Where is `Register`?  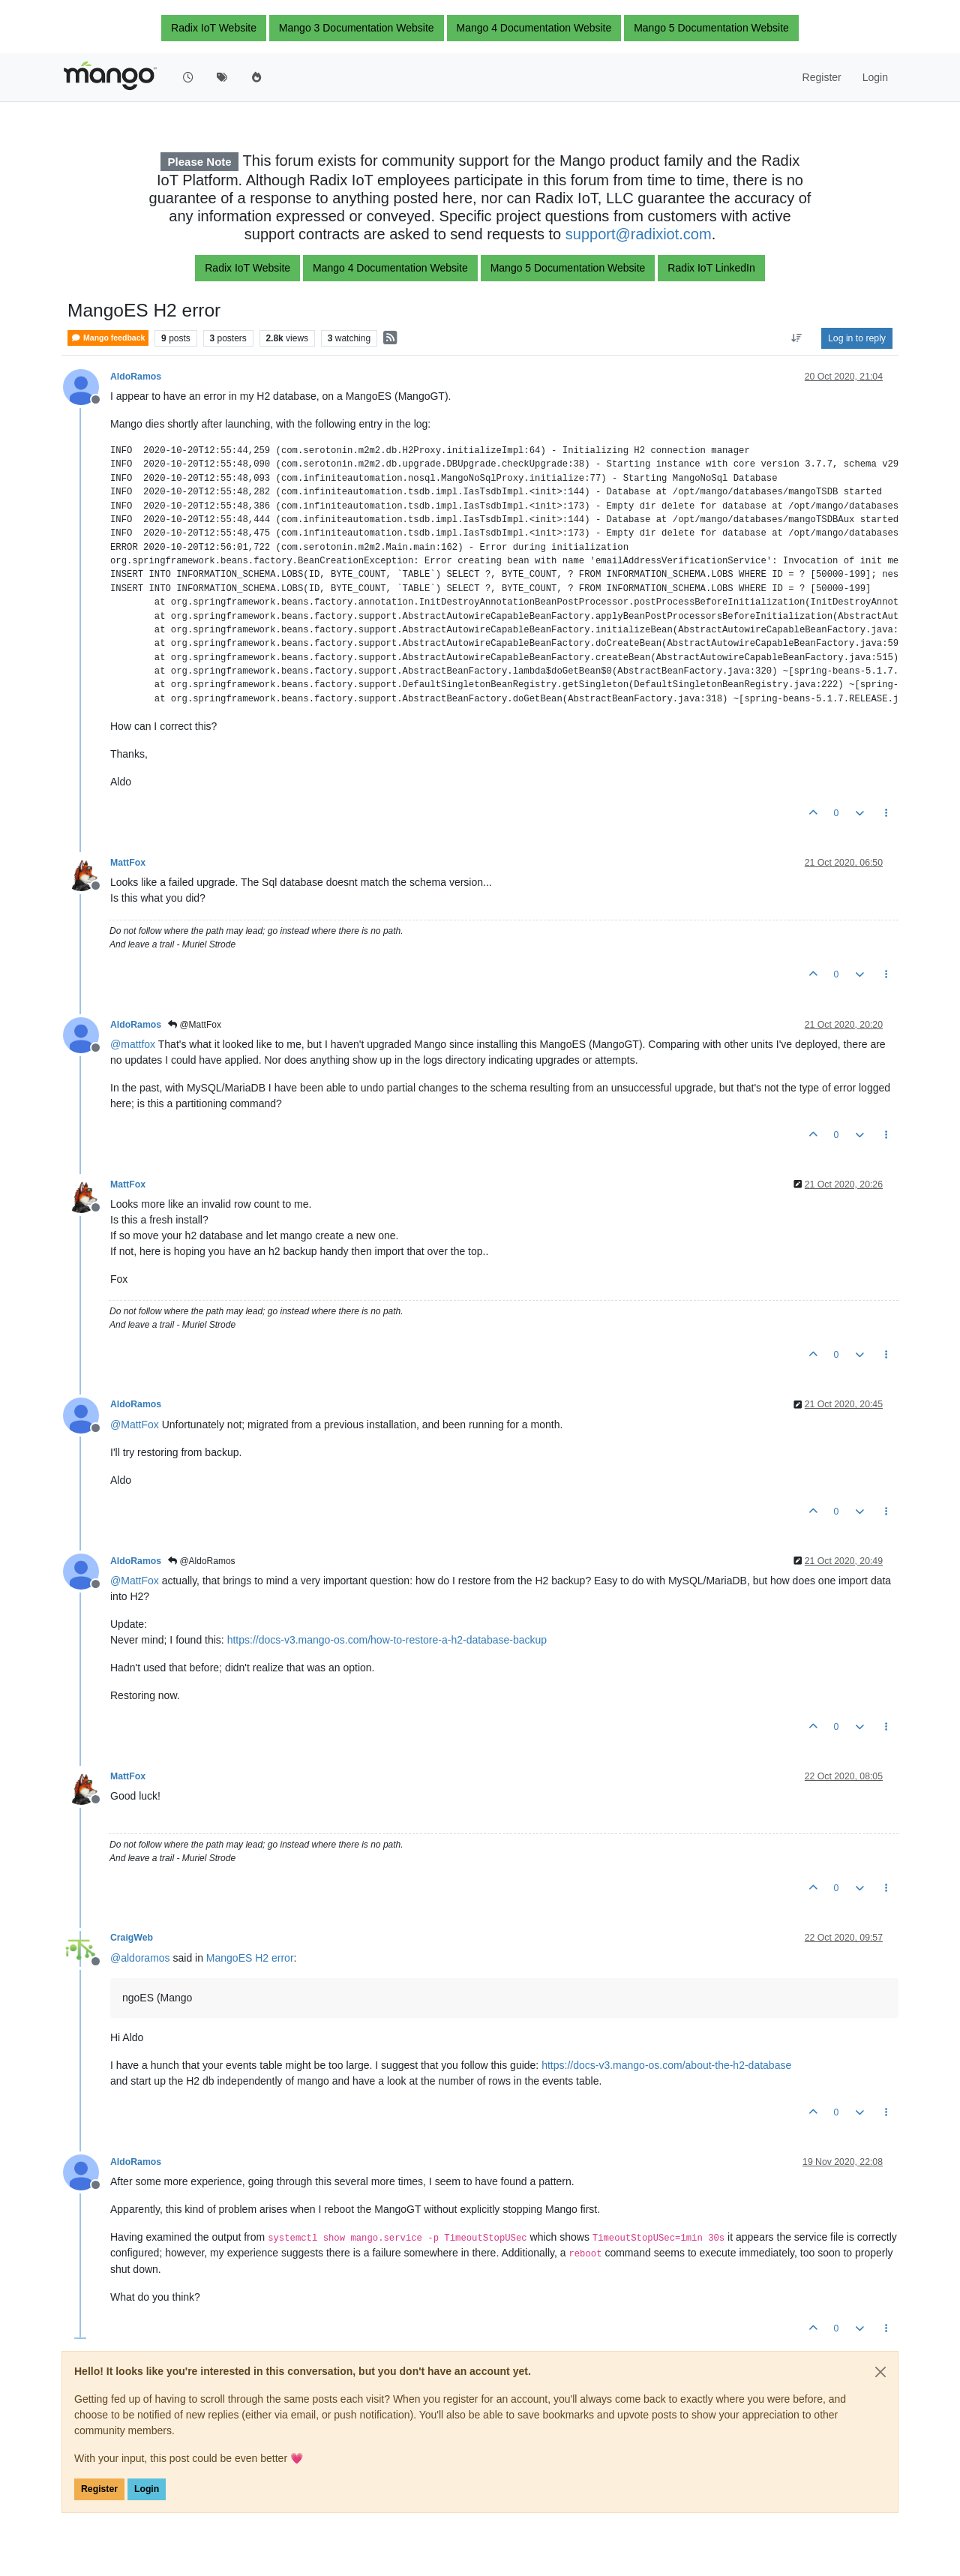 Register is located at coordinates (99, 2489).